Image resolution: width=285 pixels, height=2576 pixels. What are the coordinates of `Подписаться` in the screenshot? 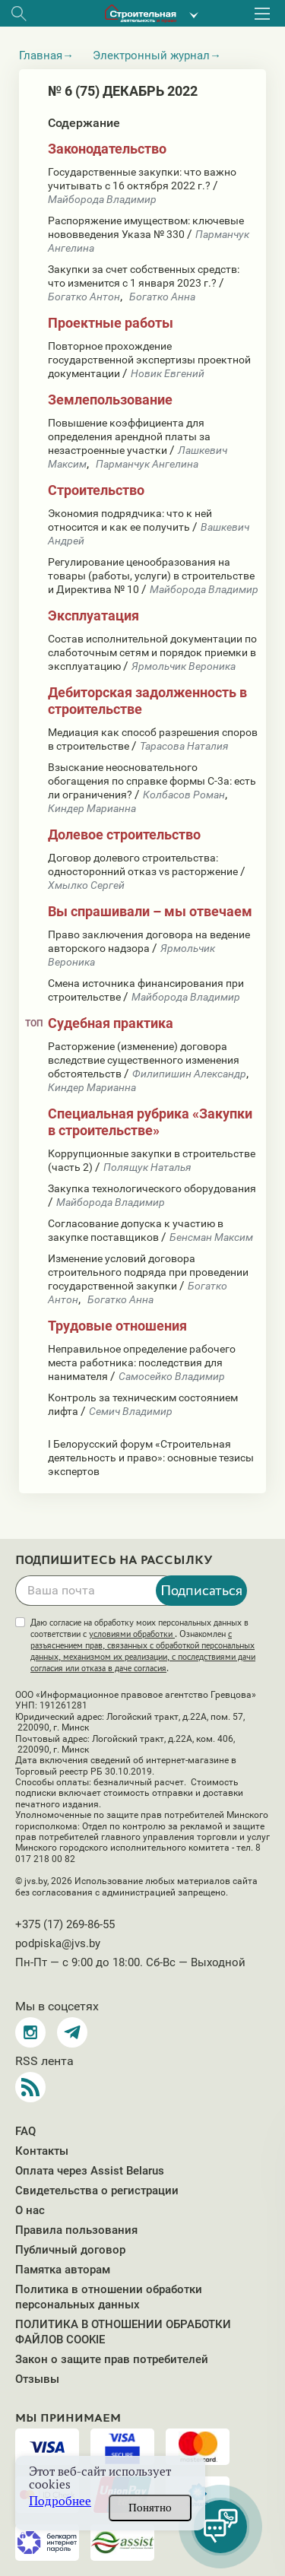 It's located at (201, 1589).